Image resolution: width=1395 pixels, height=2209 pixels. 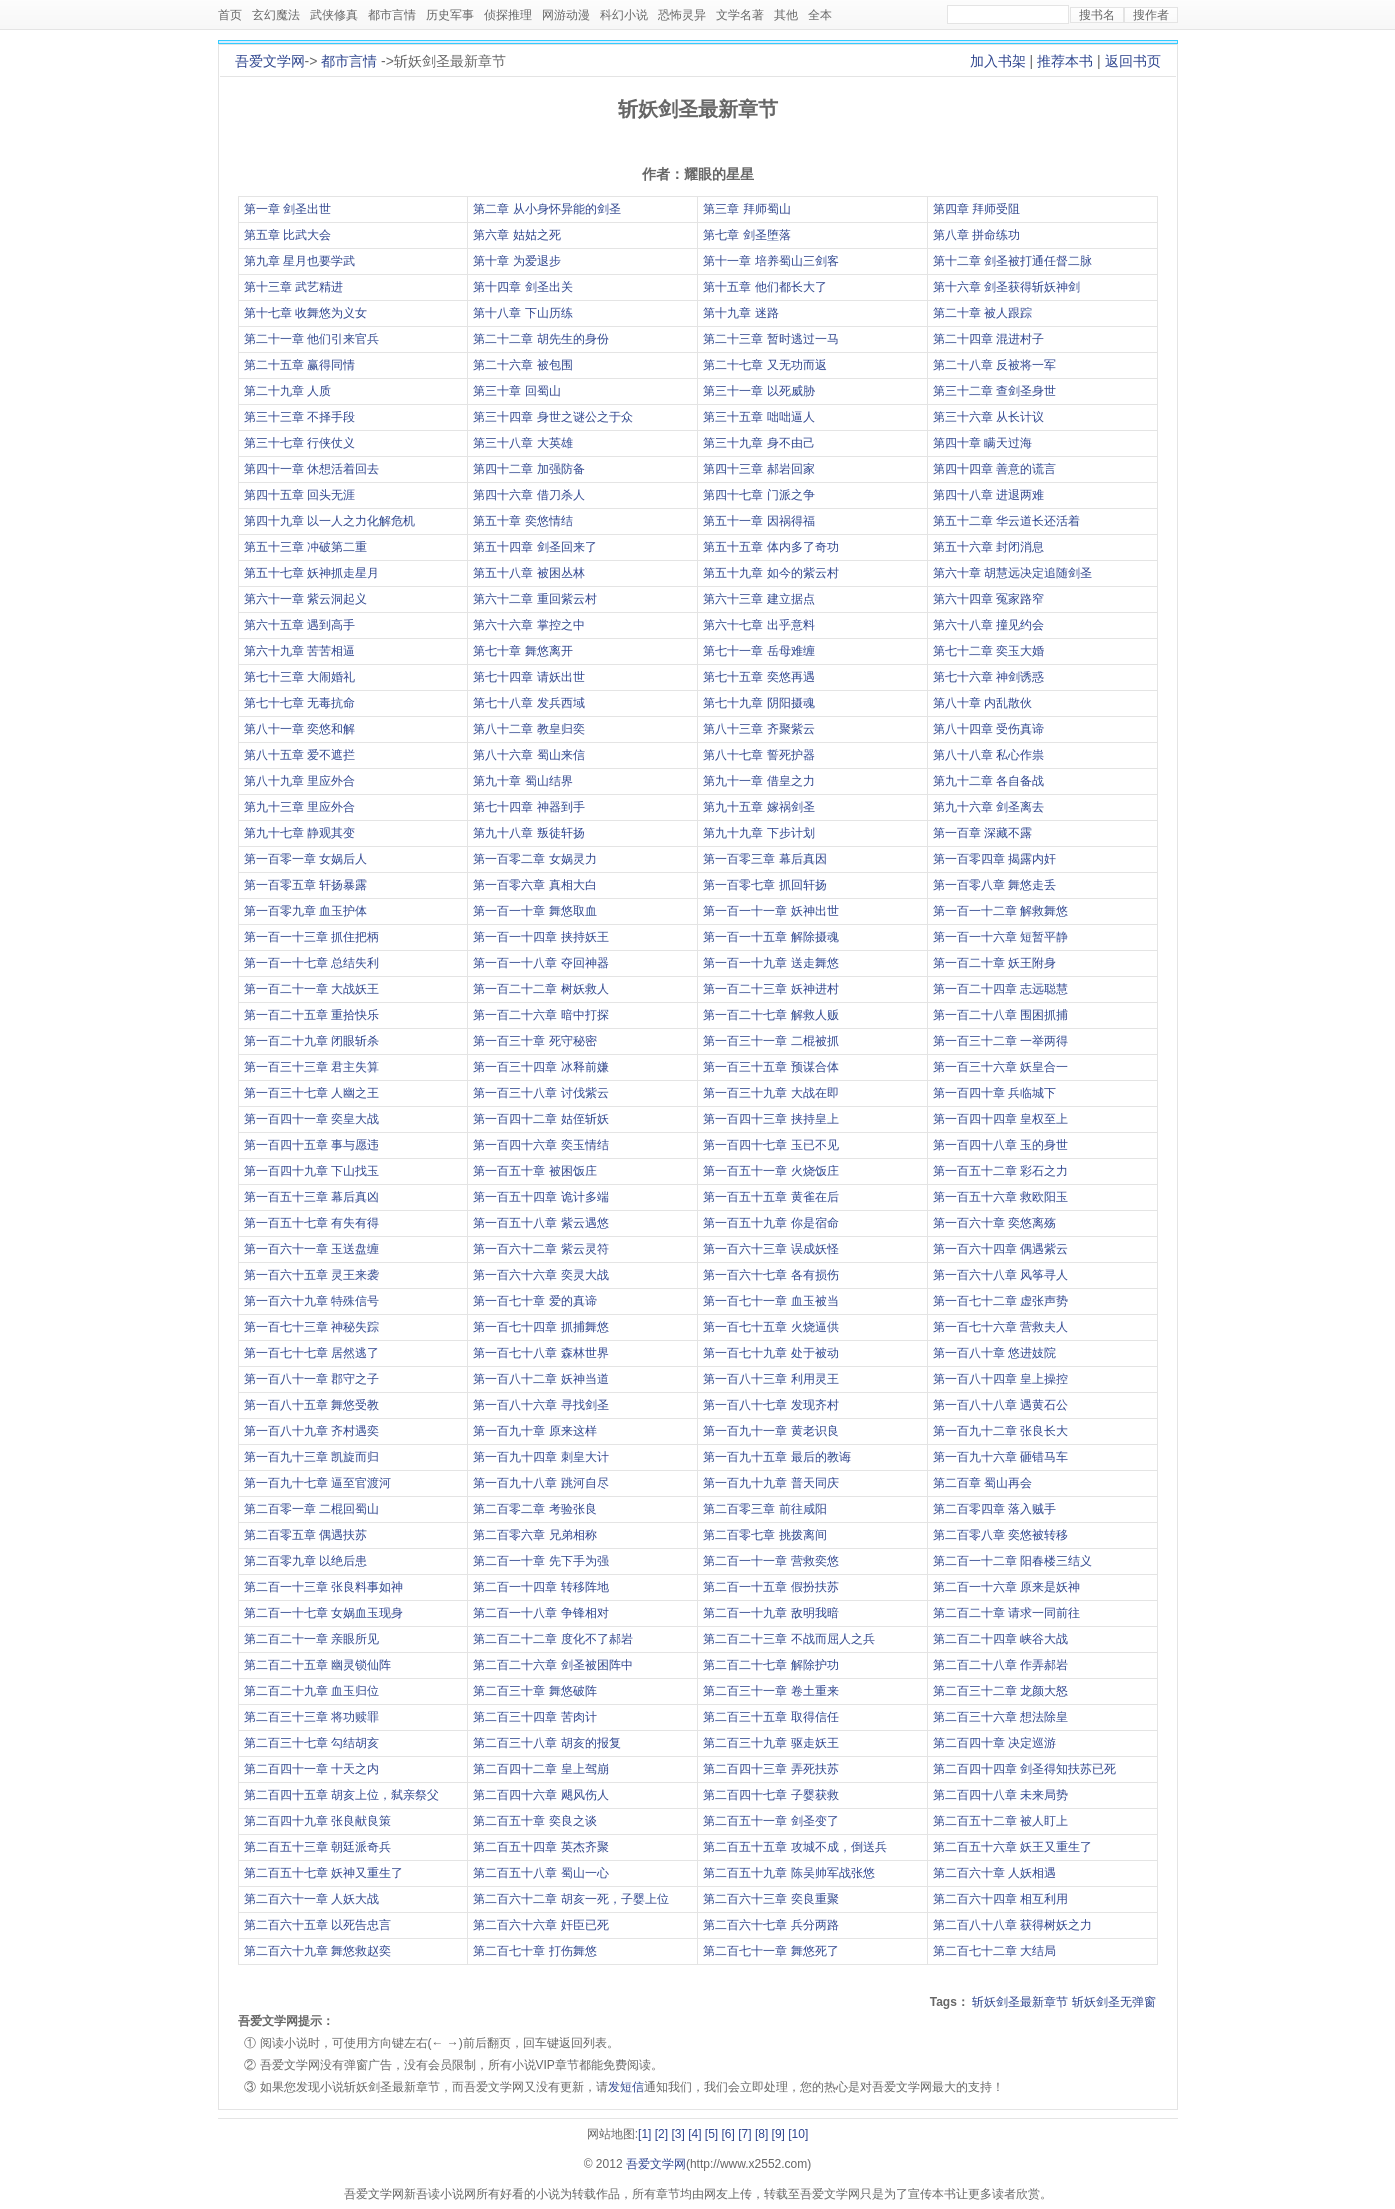 I want to click on 第一百七十一章 血玉被当, so click(x=770, y=1301).